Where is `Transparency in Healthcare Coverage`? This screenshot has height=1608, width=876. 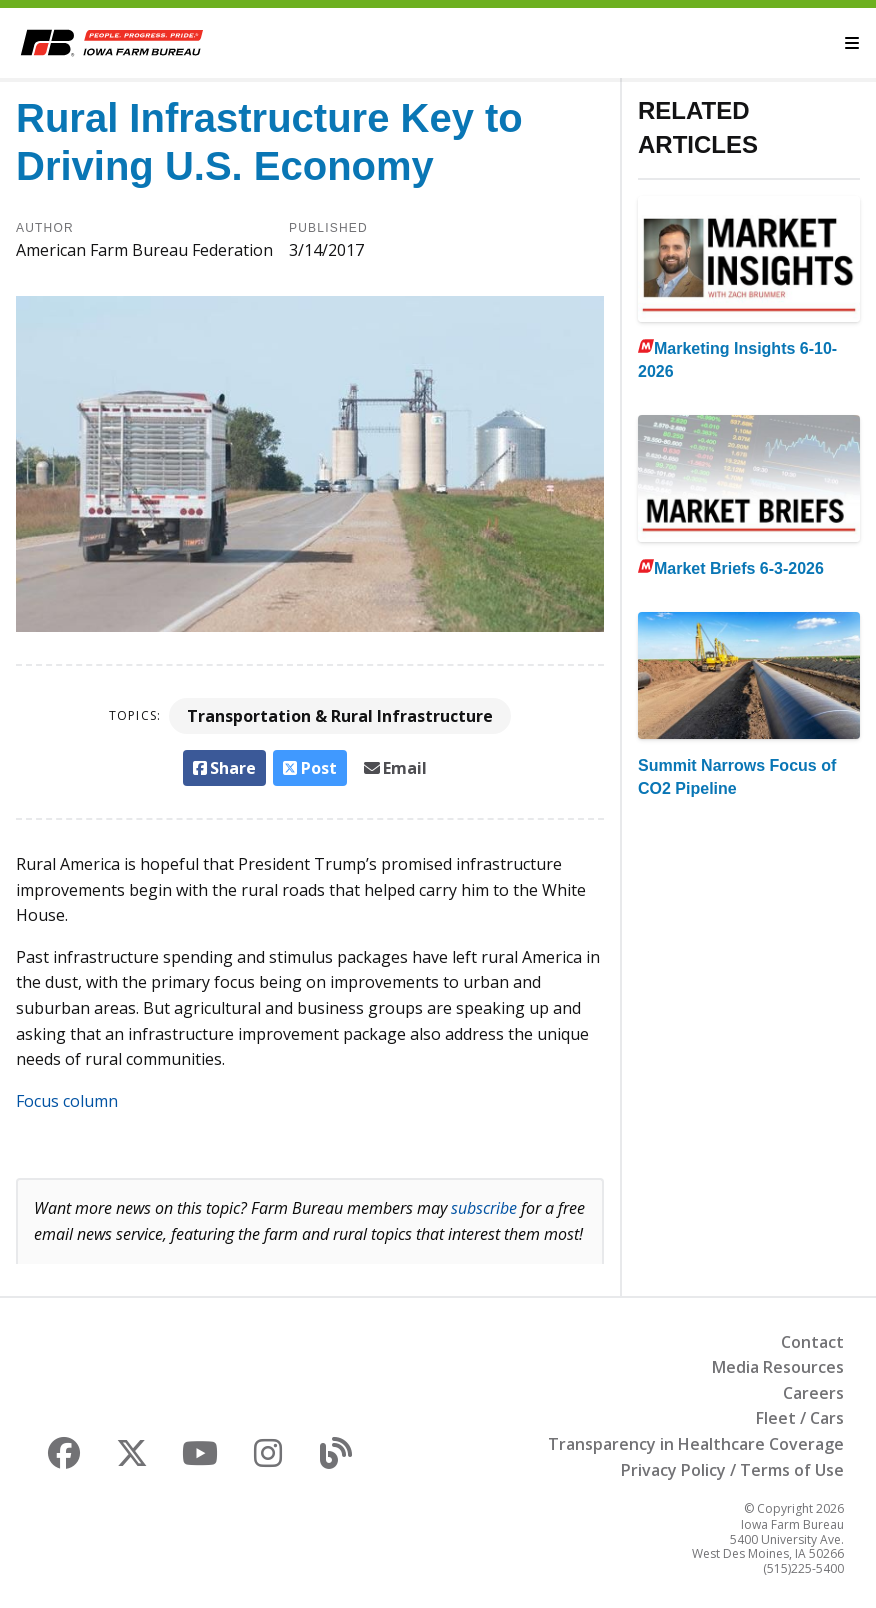 Transparency in Healthcare Coverage is located at coordinates (696, 1444).